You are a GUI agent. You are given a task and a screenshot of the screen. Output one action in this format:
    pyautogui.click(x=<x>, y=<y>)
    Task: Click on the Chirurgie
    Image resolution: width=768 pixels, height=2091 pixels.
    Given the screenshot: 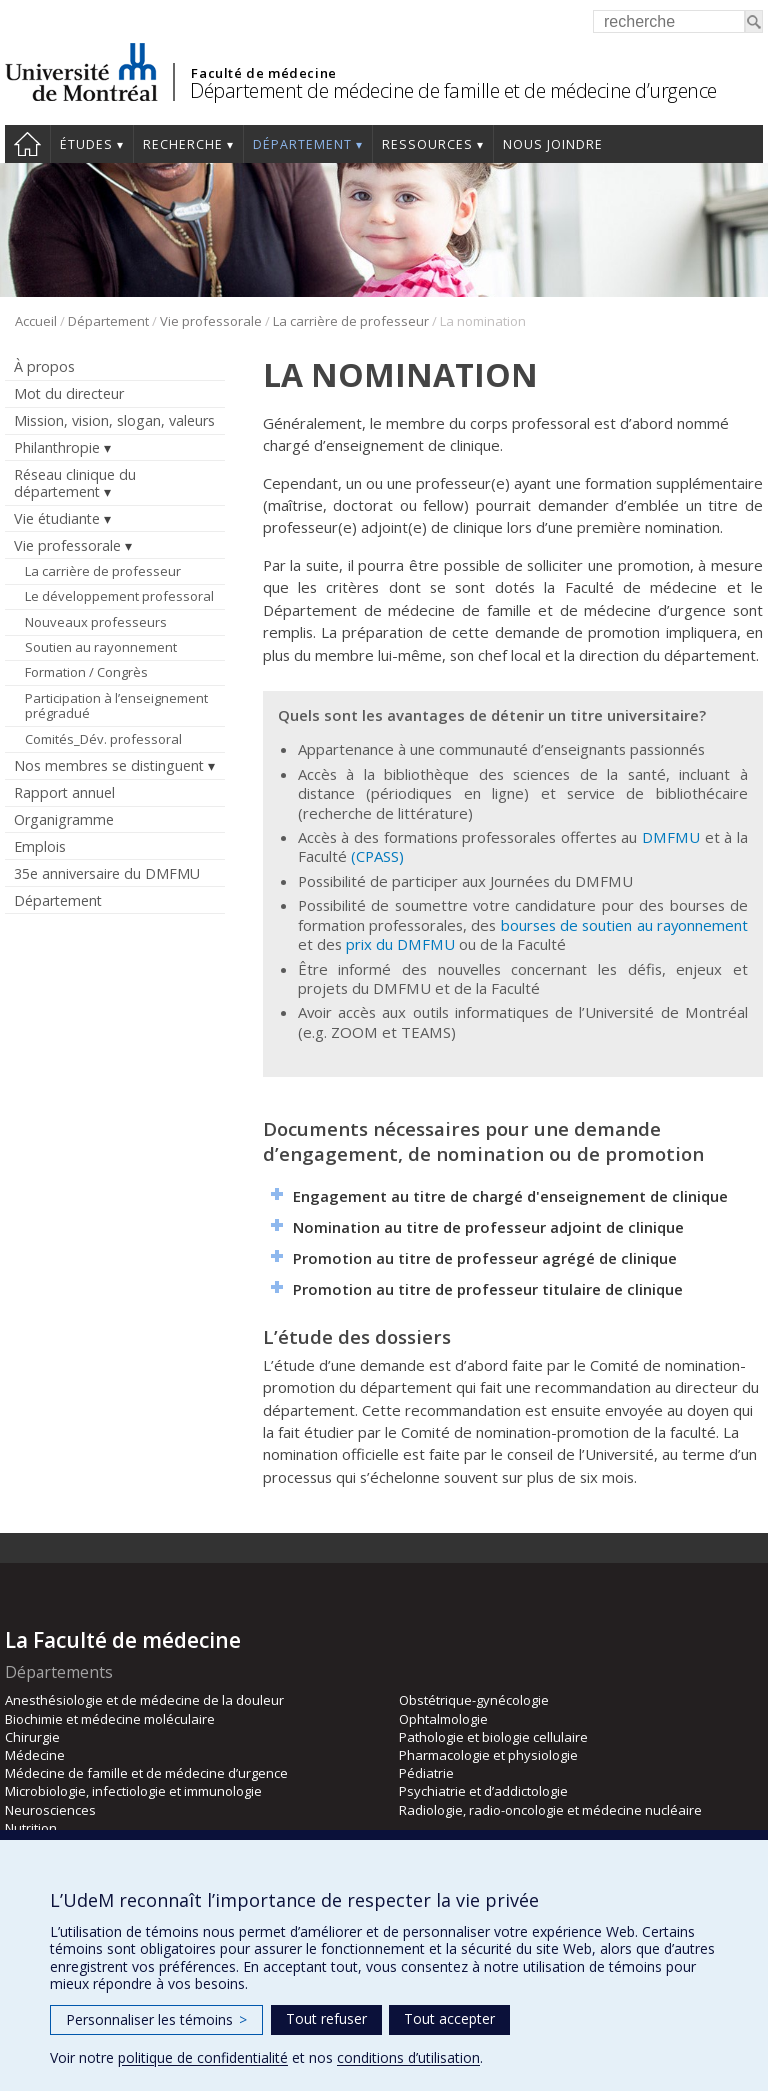 What is the action you would take?
    pyautogui.click(x=32, y=1737)
    